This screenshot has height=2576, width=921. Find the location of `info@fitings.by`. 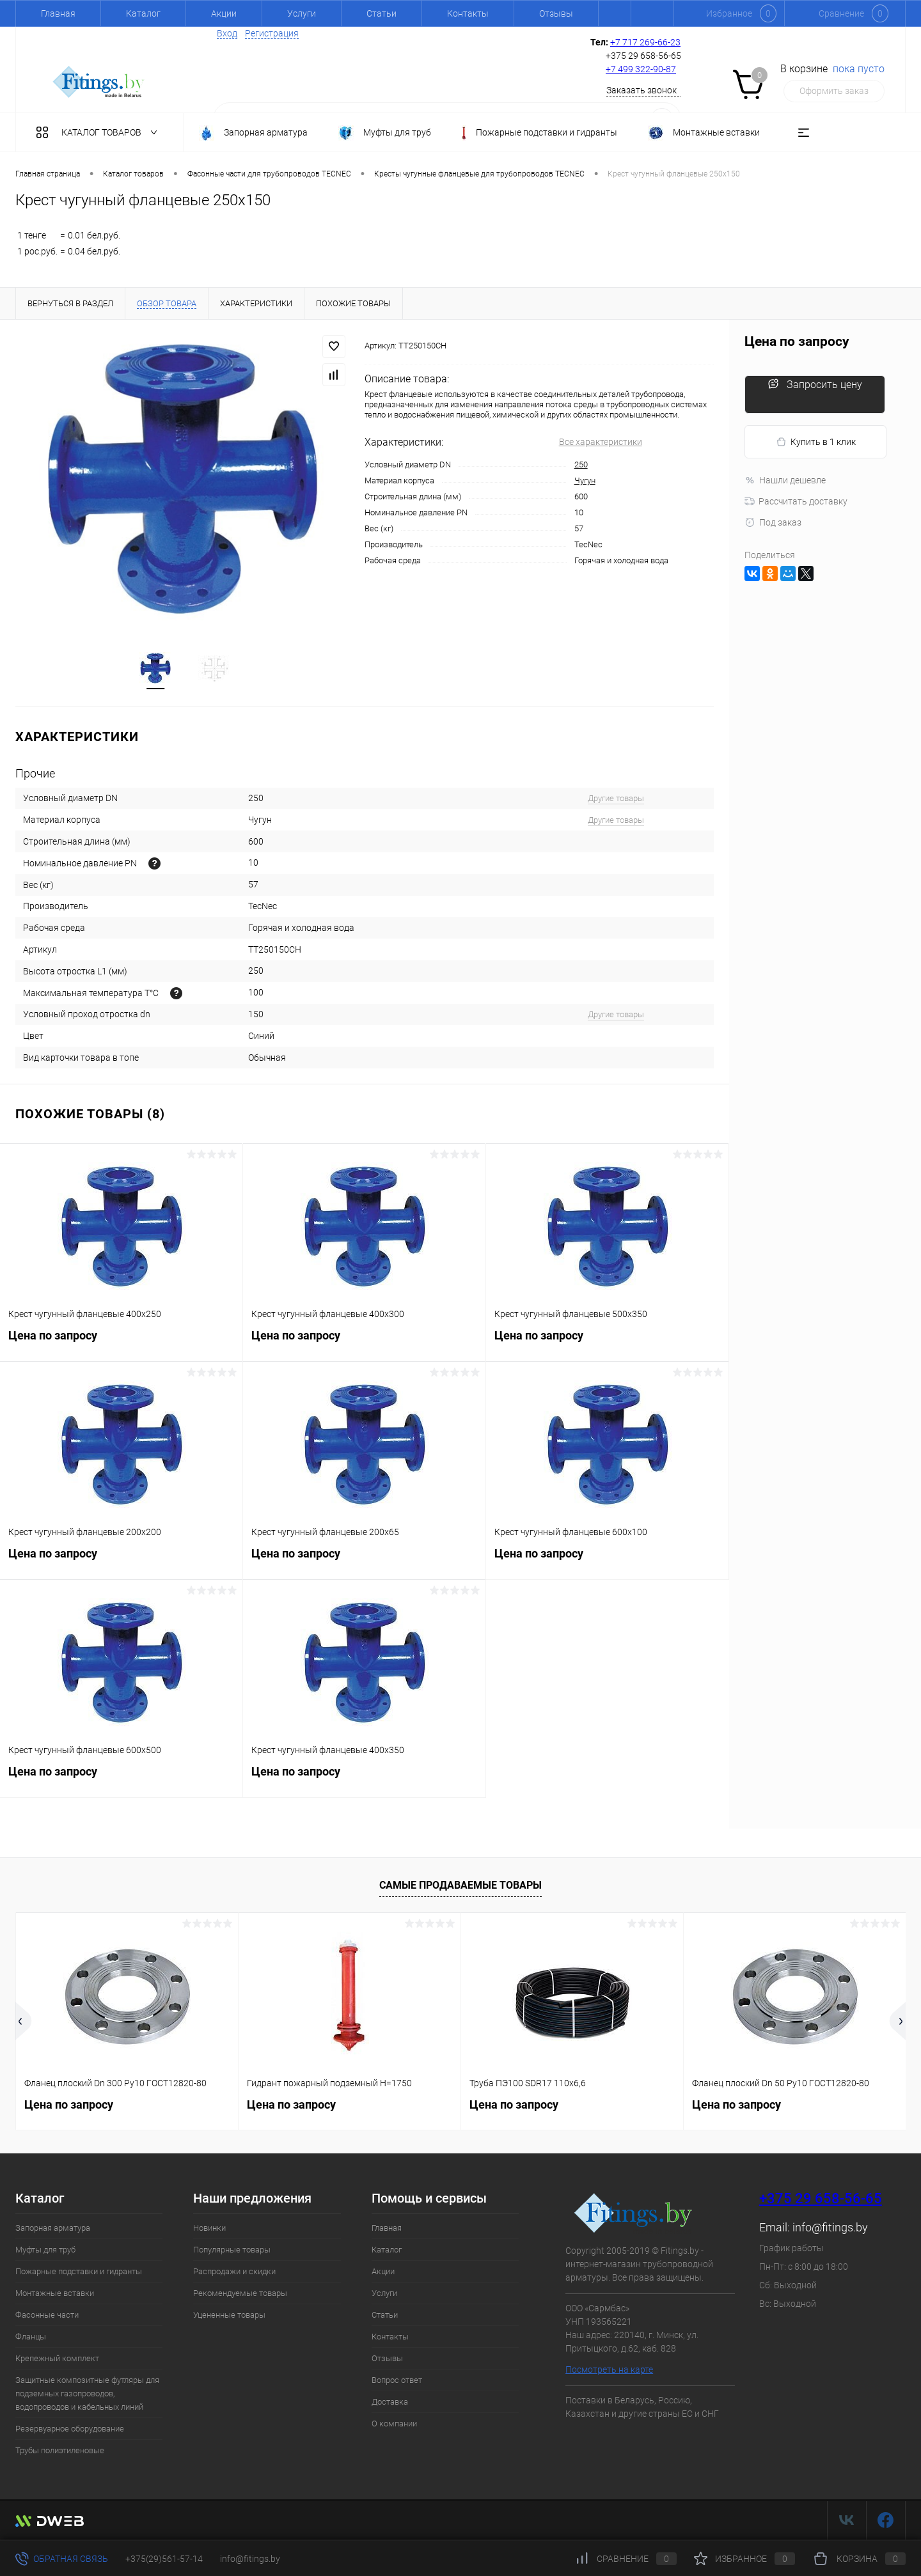

info@fitings.by is located at coordinates (830, 2228).